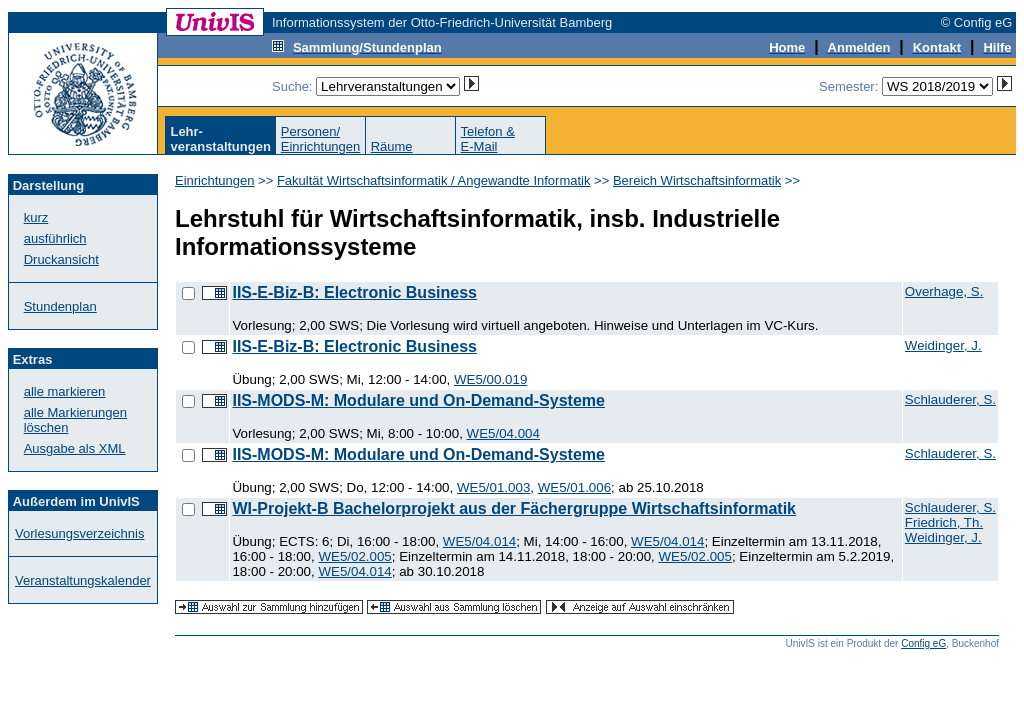  Describe the element at coordinates (479, 541) in the screenshot. I see `WE5/04.014` at that location.